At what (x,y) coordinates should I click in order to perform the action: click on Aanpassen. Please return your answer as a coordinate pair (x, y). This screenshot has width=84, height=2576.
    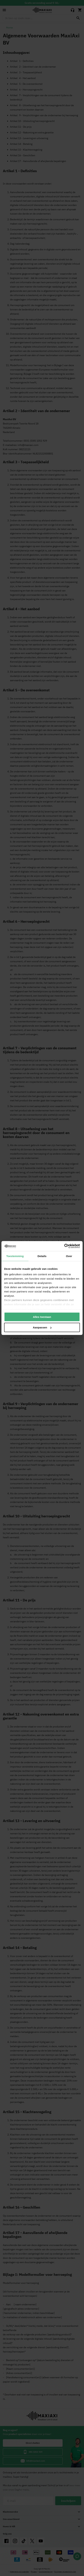
    Looking at the image, I should click on (42, 1327).